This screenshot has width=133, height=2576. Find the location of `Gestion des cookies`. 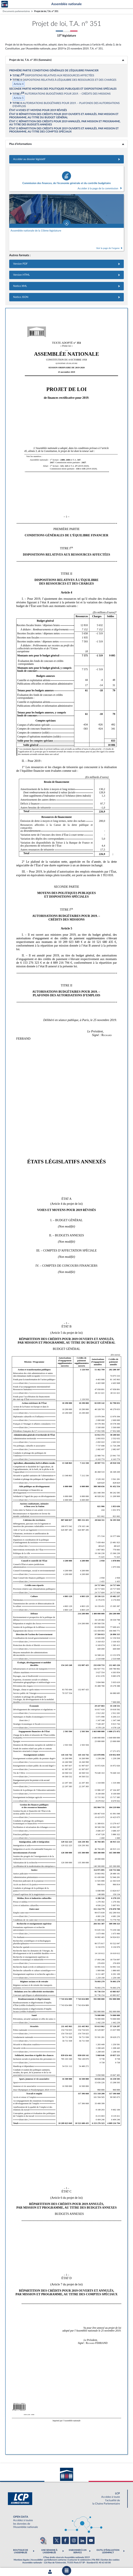

Gestion des cookies is located at coordinates (110, 2560).